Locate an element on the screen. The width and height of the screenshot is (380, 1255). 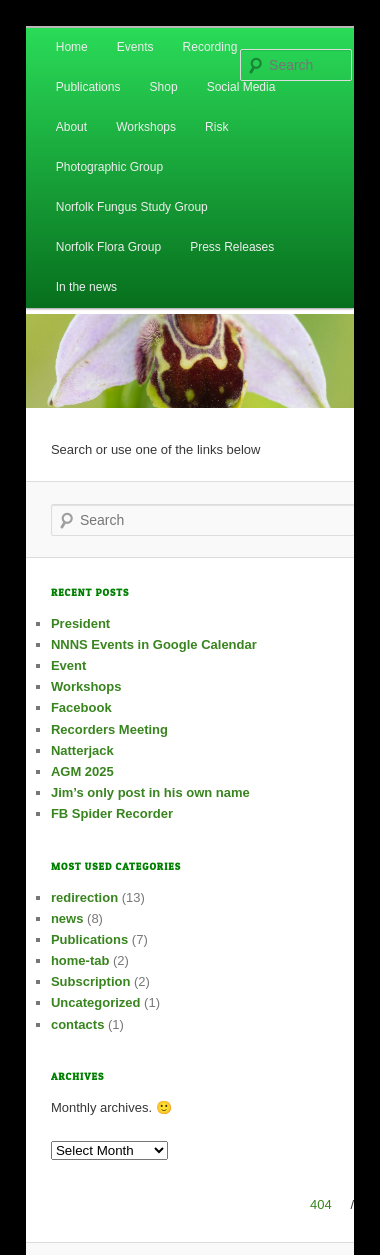
Shop is located at coordinates (164, 87).